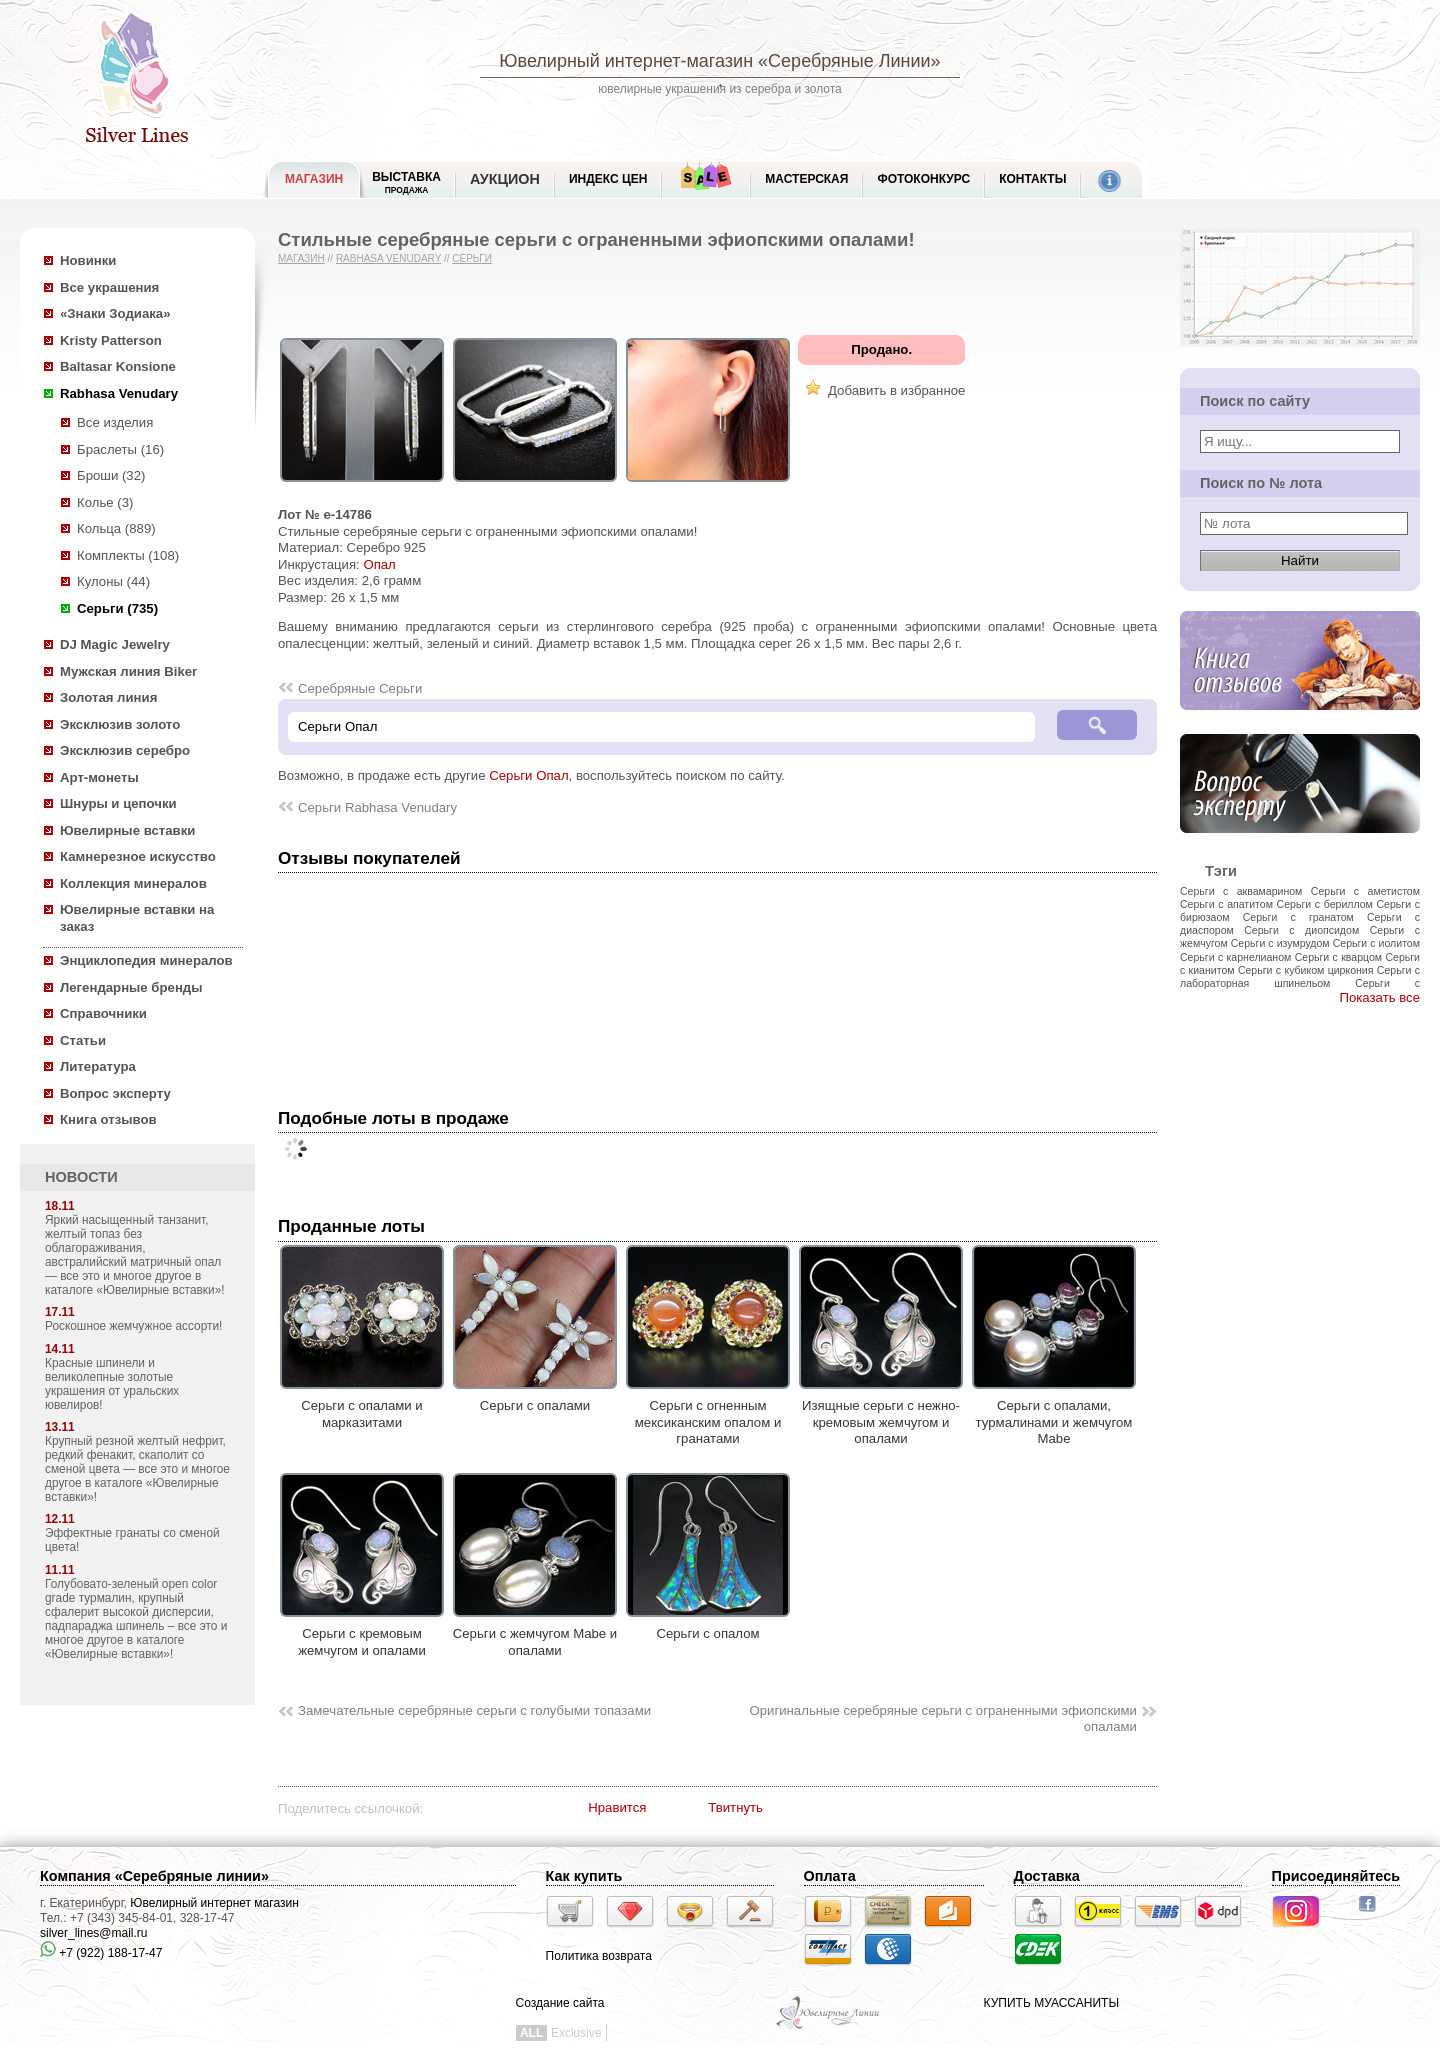 The height and width of the screenshot is (2065, 1440). I want to click on Серьги Опал, so click(528, 775).